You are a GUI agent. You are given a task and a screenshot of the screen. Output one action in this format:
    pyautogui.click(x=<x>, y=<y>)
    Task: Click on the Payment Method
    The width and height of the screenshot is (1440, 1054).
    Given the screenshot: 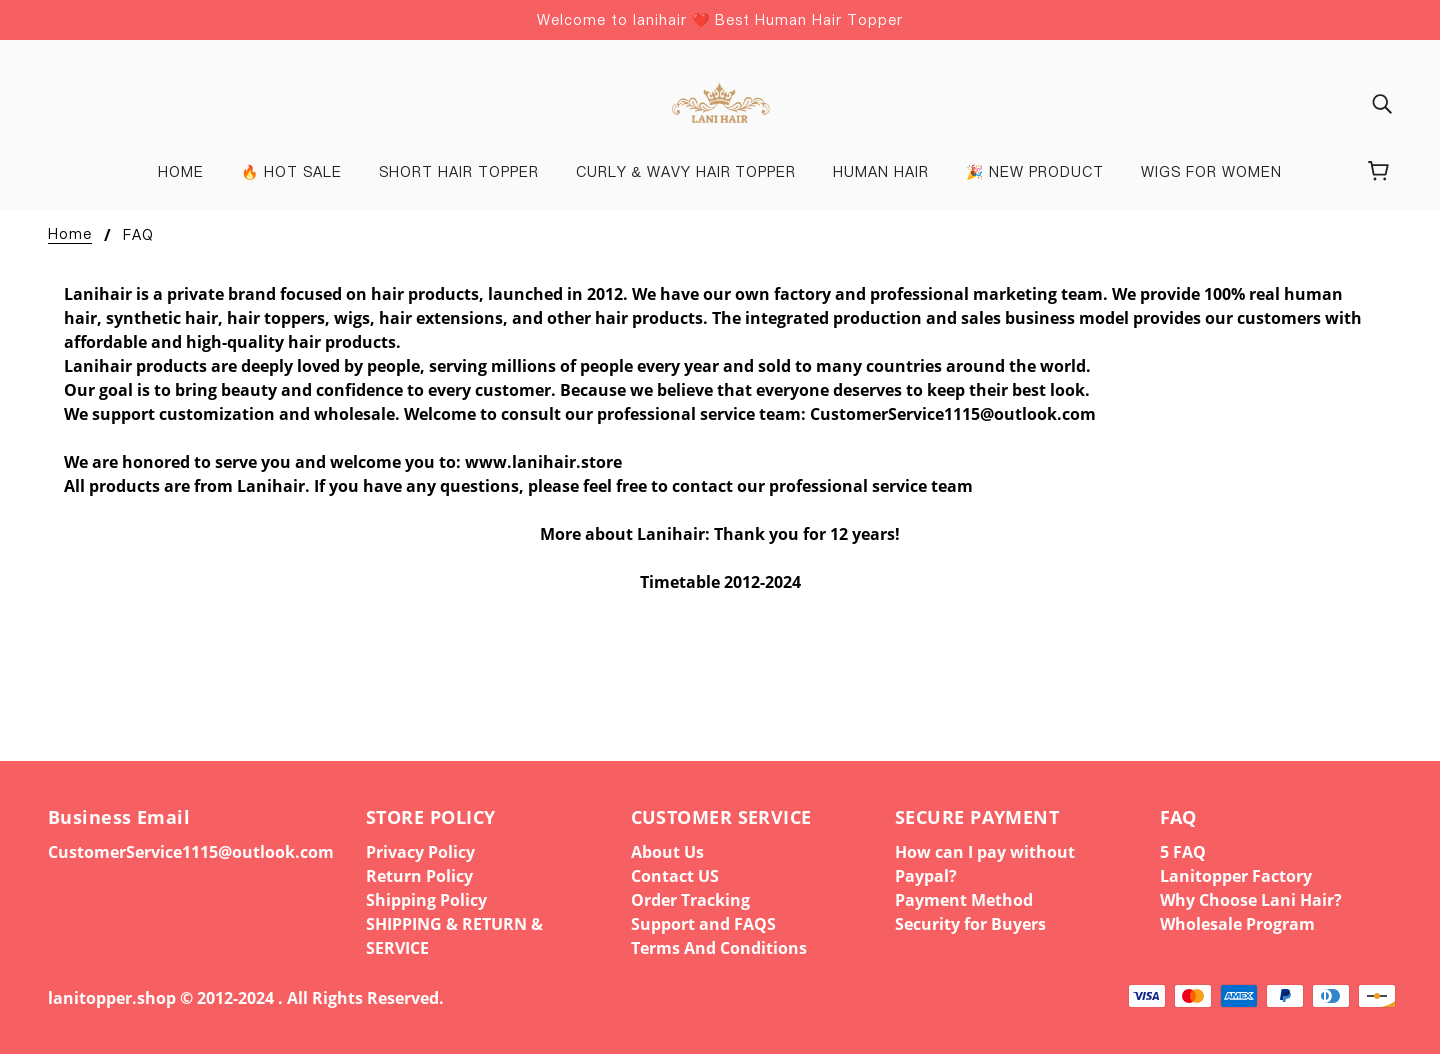 What is the action you would take?
    pyautogui.click(x=964, y=900)
    